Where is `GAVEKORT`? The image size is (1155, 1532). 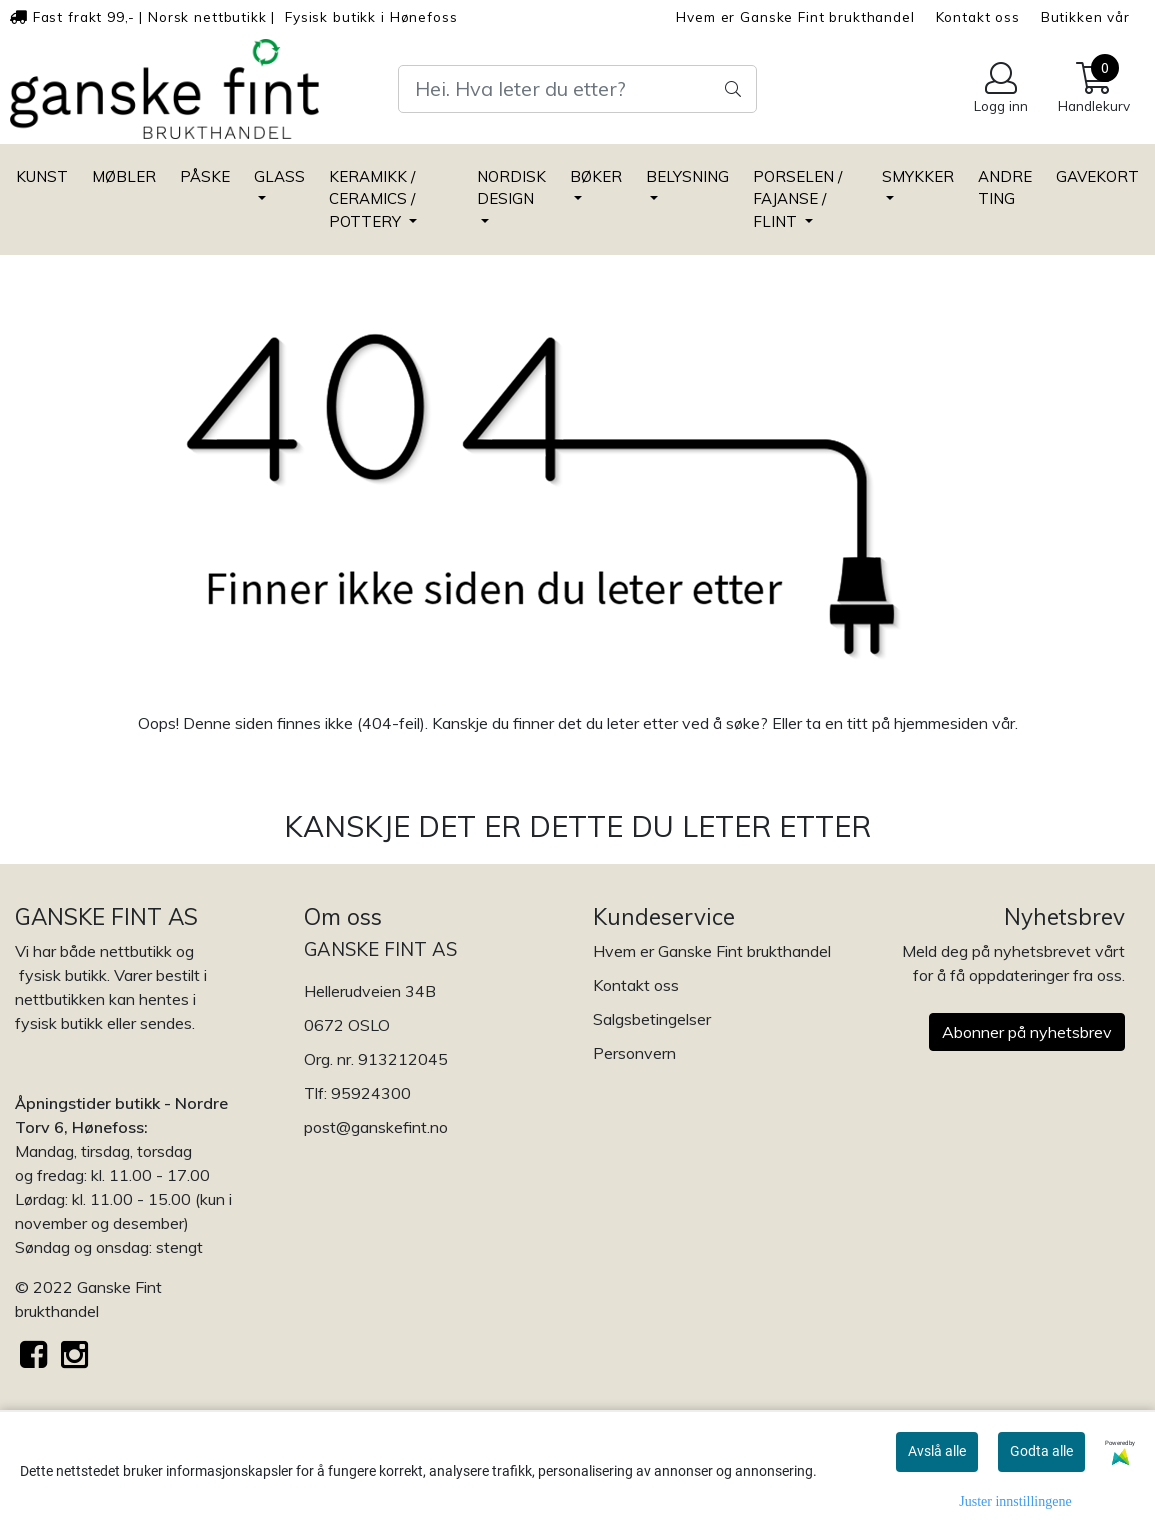
GAVEKORT is located at coordinates (1097, 176).